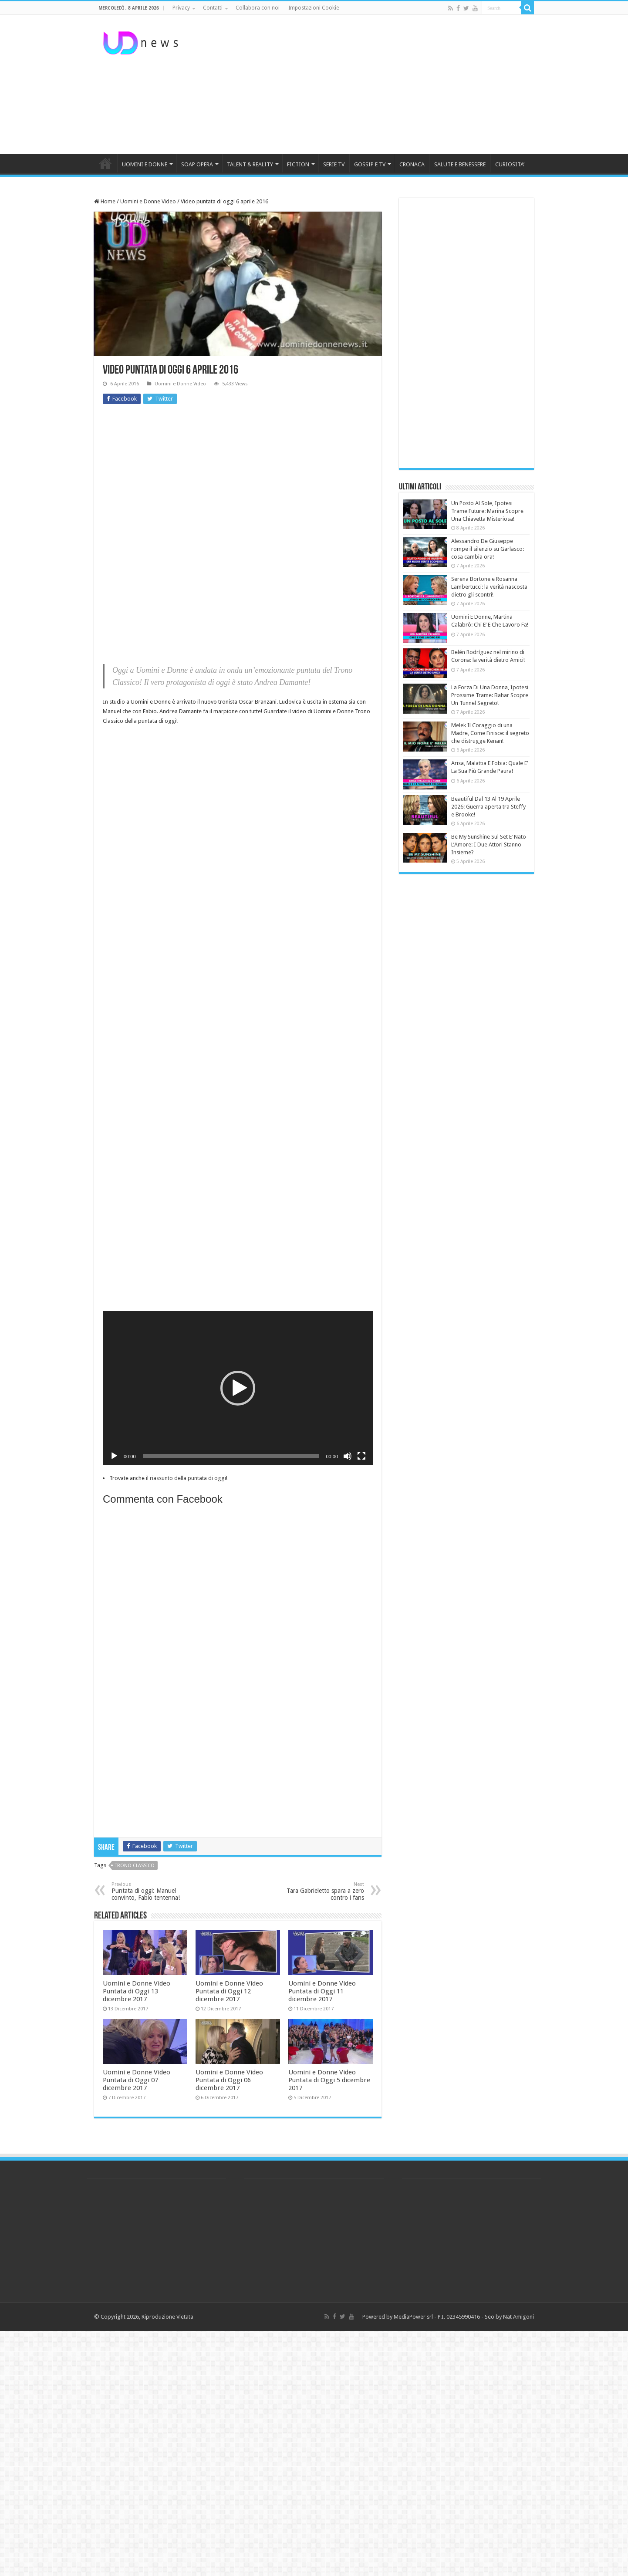 This screenshot has height=2576, width=628. What do you see at coordinates (490, 733) in the screenshot?
I see `Melek Il Coraggio di una Madre, Come Finisce: il segreto che distrugge Kenan!` at bounding box center [490, 733].